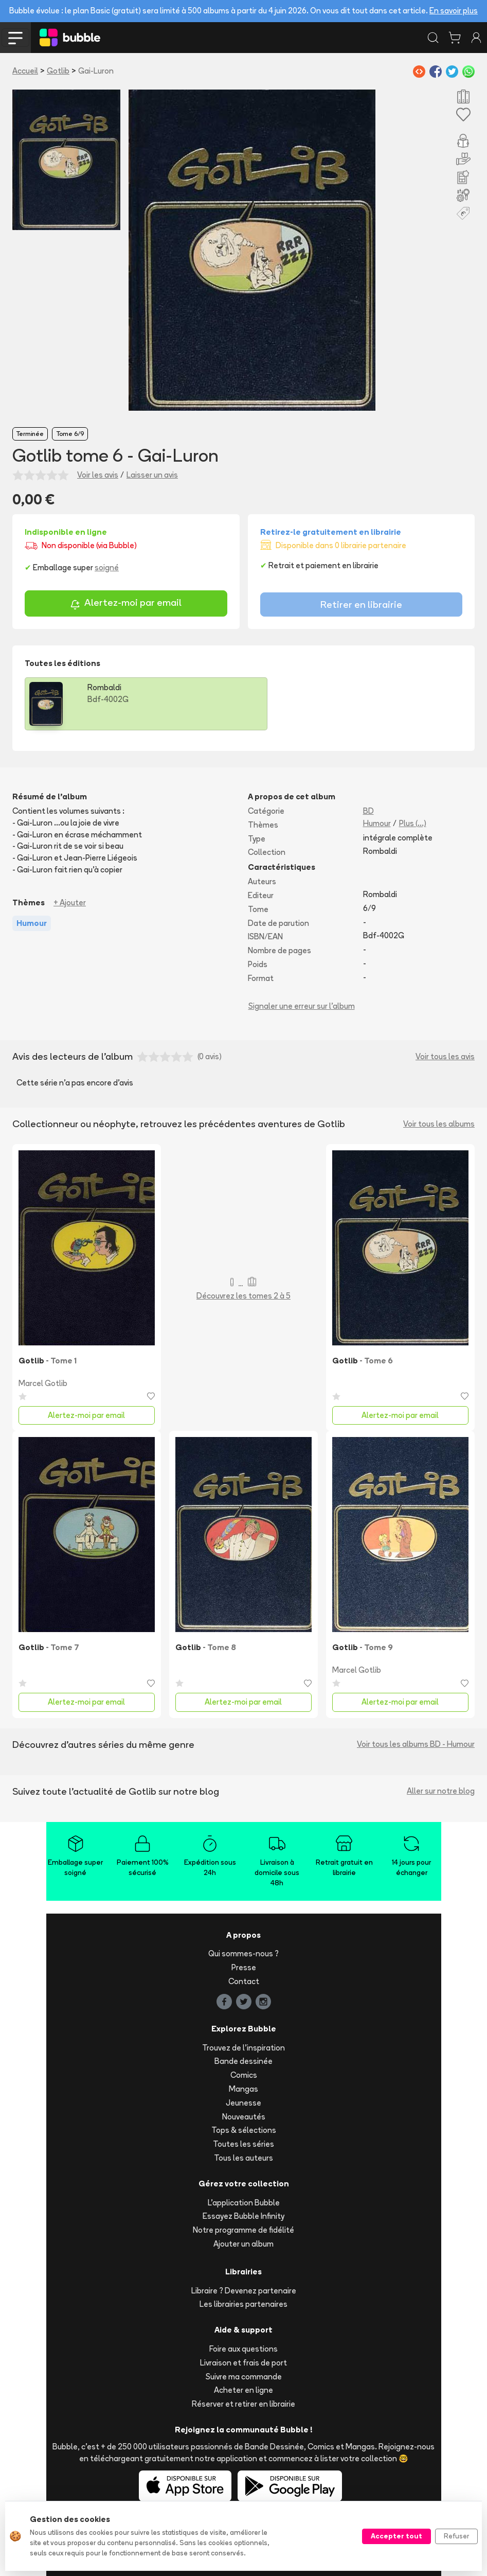  Describe the element at coordinates (25, 71) in the screenshot. I see `Accueil` at that location.